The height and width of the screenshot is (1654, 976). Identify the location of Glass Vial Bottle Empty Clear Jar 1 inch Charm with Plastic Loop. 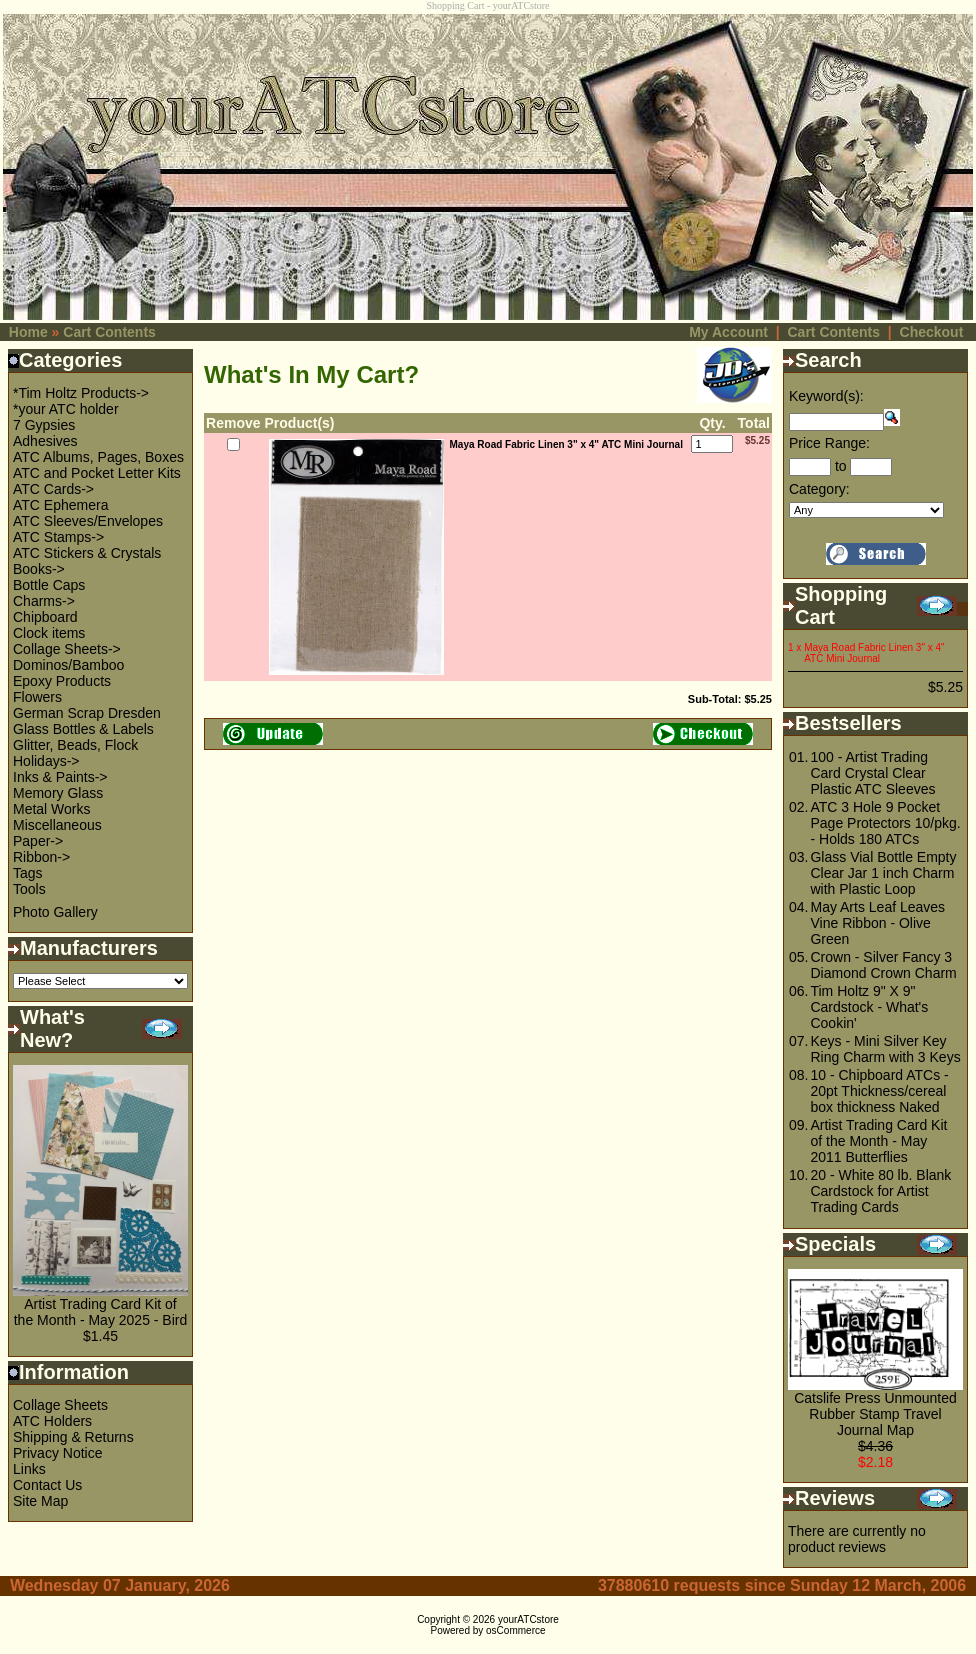
(883, 873).